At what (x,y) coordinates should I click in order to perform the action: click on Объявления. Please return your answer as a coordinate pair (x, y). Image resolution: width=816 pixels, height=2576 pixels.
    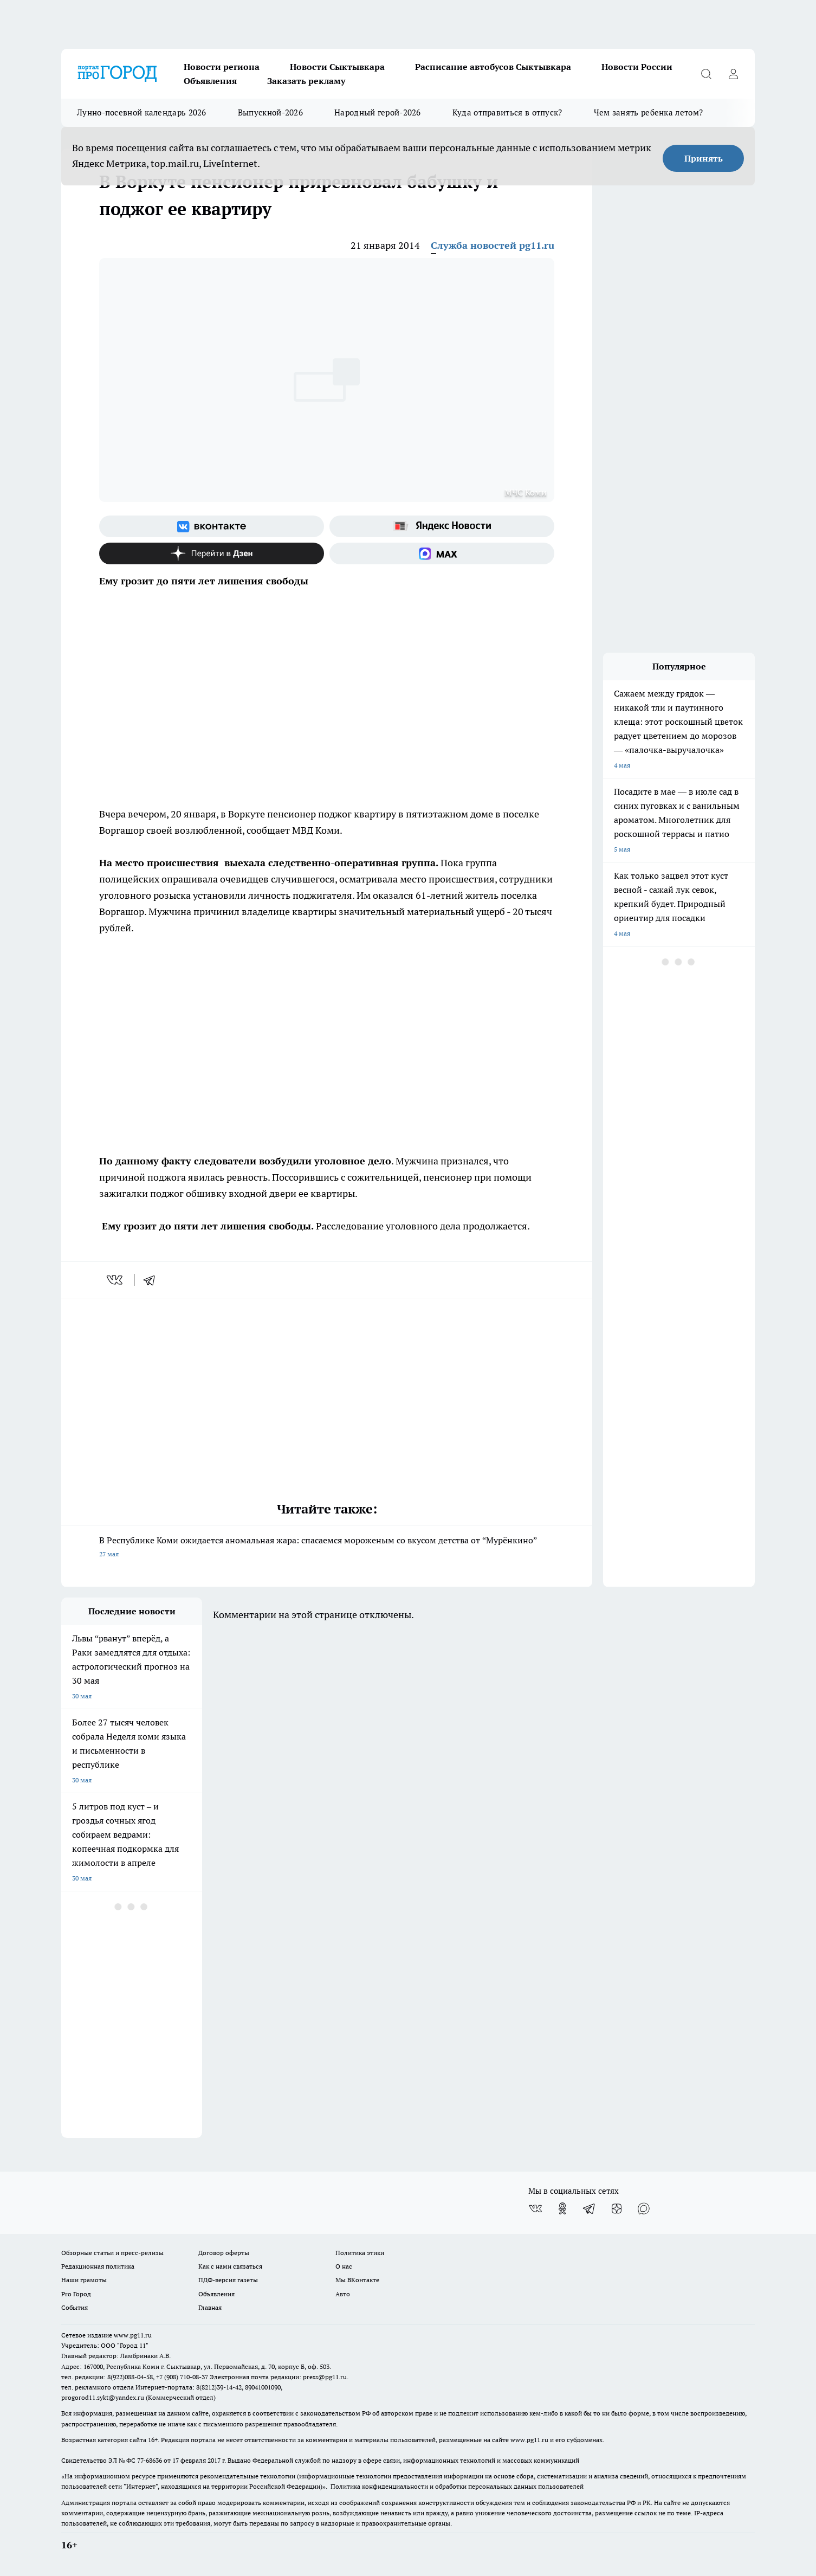
    Looking at the image, I should click on (210, 80).